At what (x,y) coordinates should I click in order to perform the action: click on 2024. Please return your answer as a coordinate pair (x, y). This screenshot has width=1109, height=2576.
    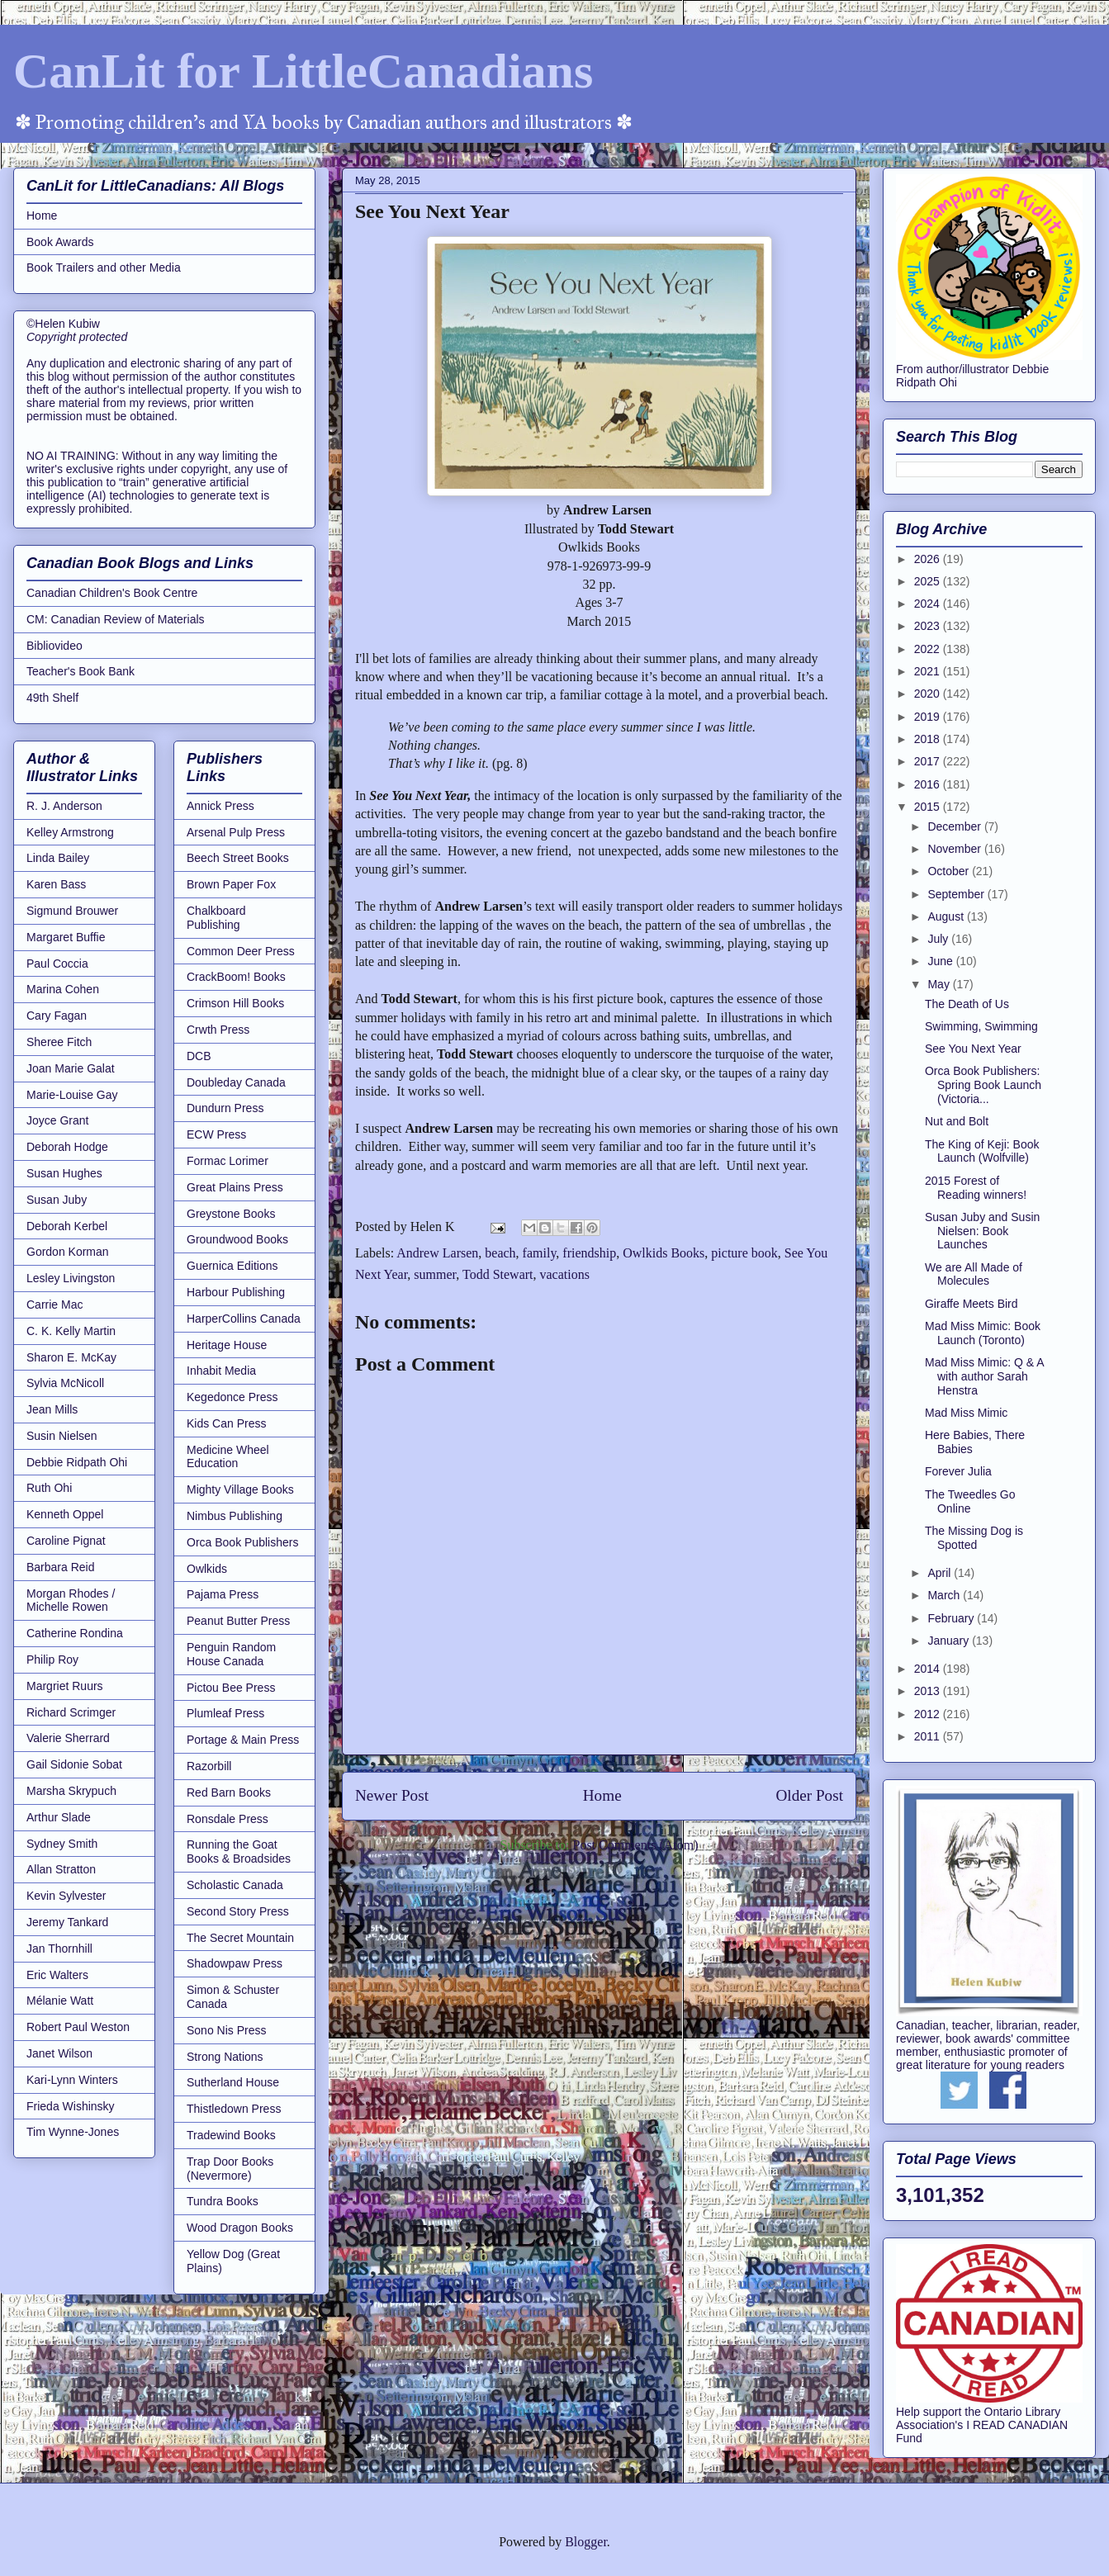
    Looking at the image, I should click on (928, 603).